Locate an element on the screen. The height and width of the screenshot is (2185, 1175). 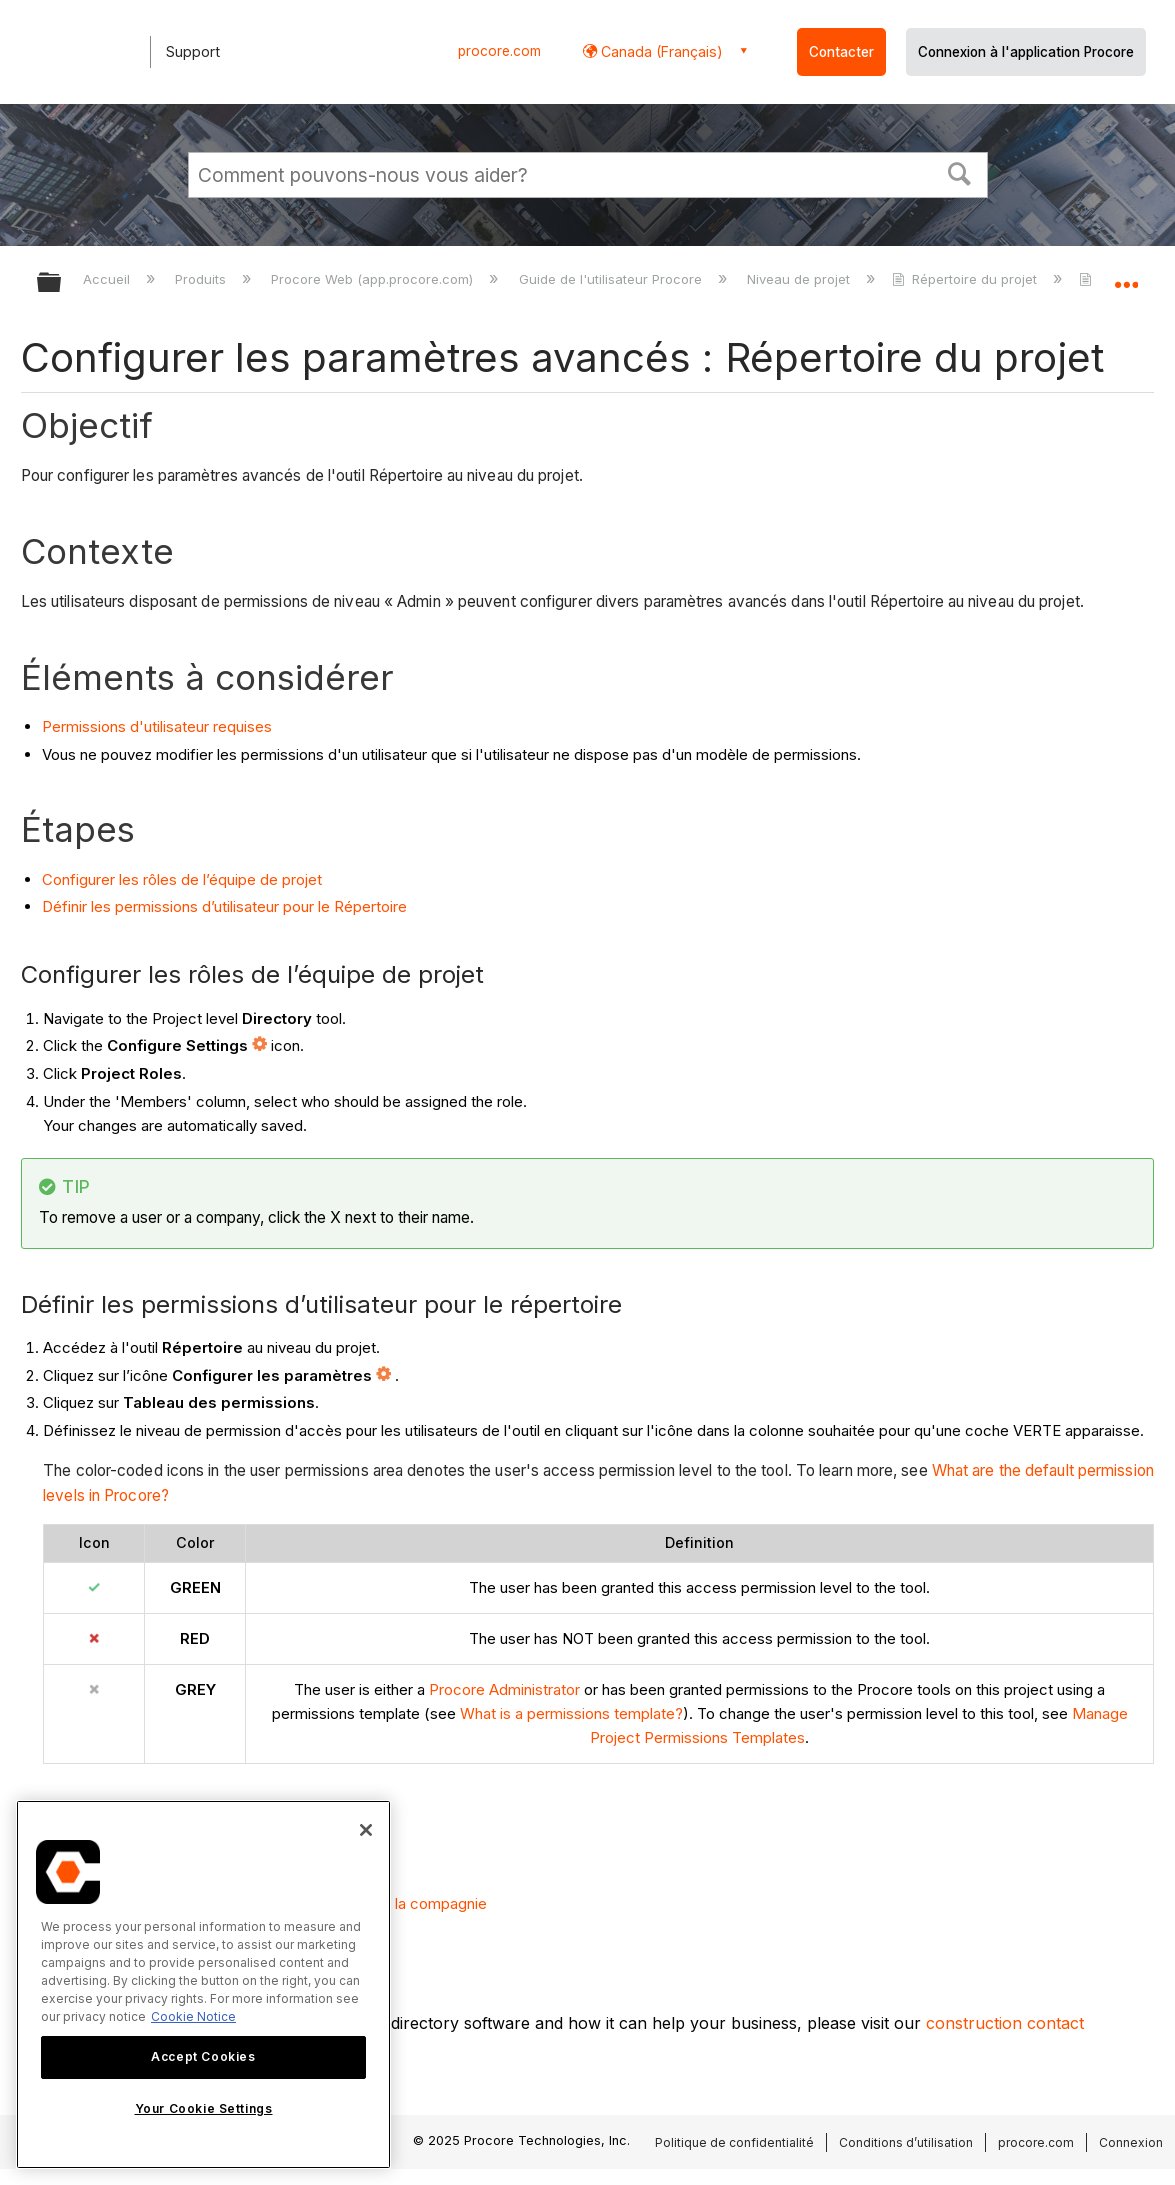
[region] is located at coordinates (203, 1984).